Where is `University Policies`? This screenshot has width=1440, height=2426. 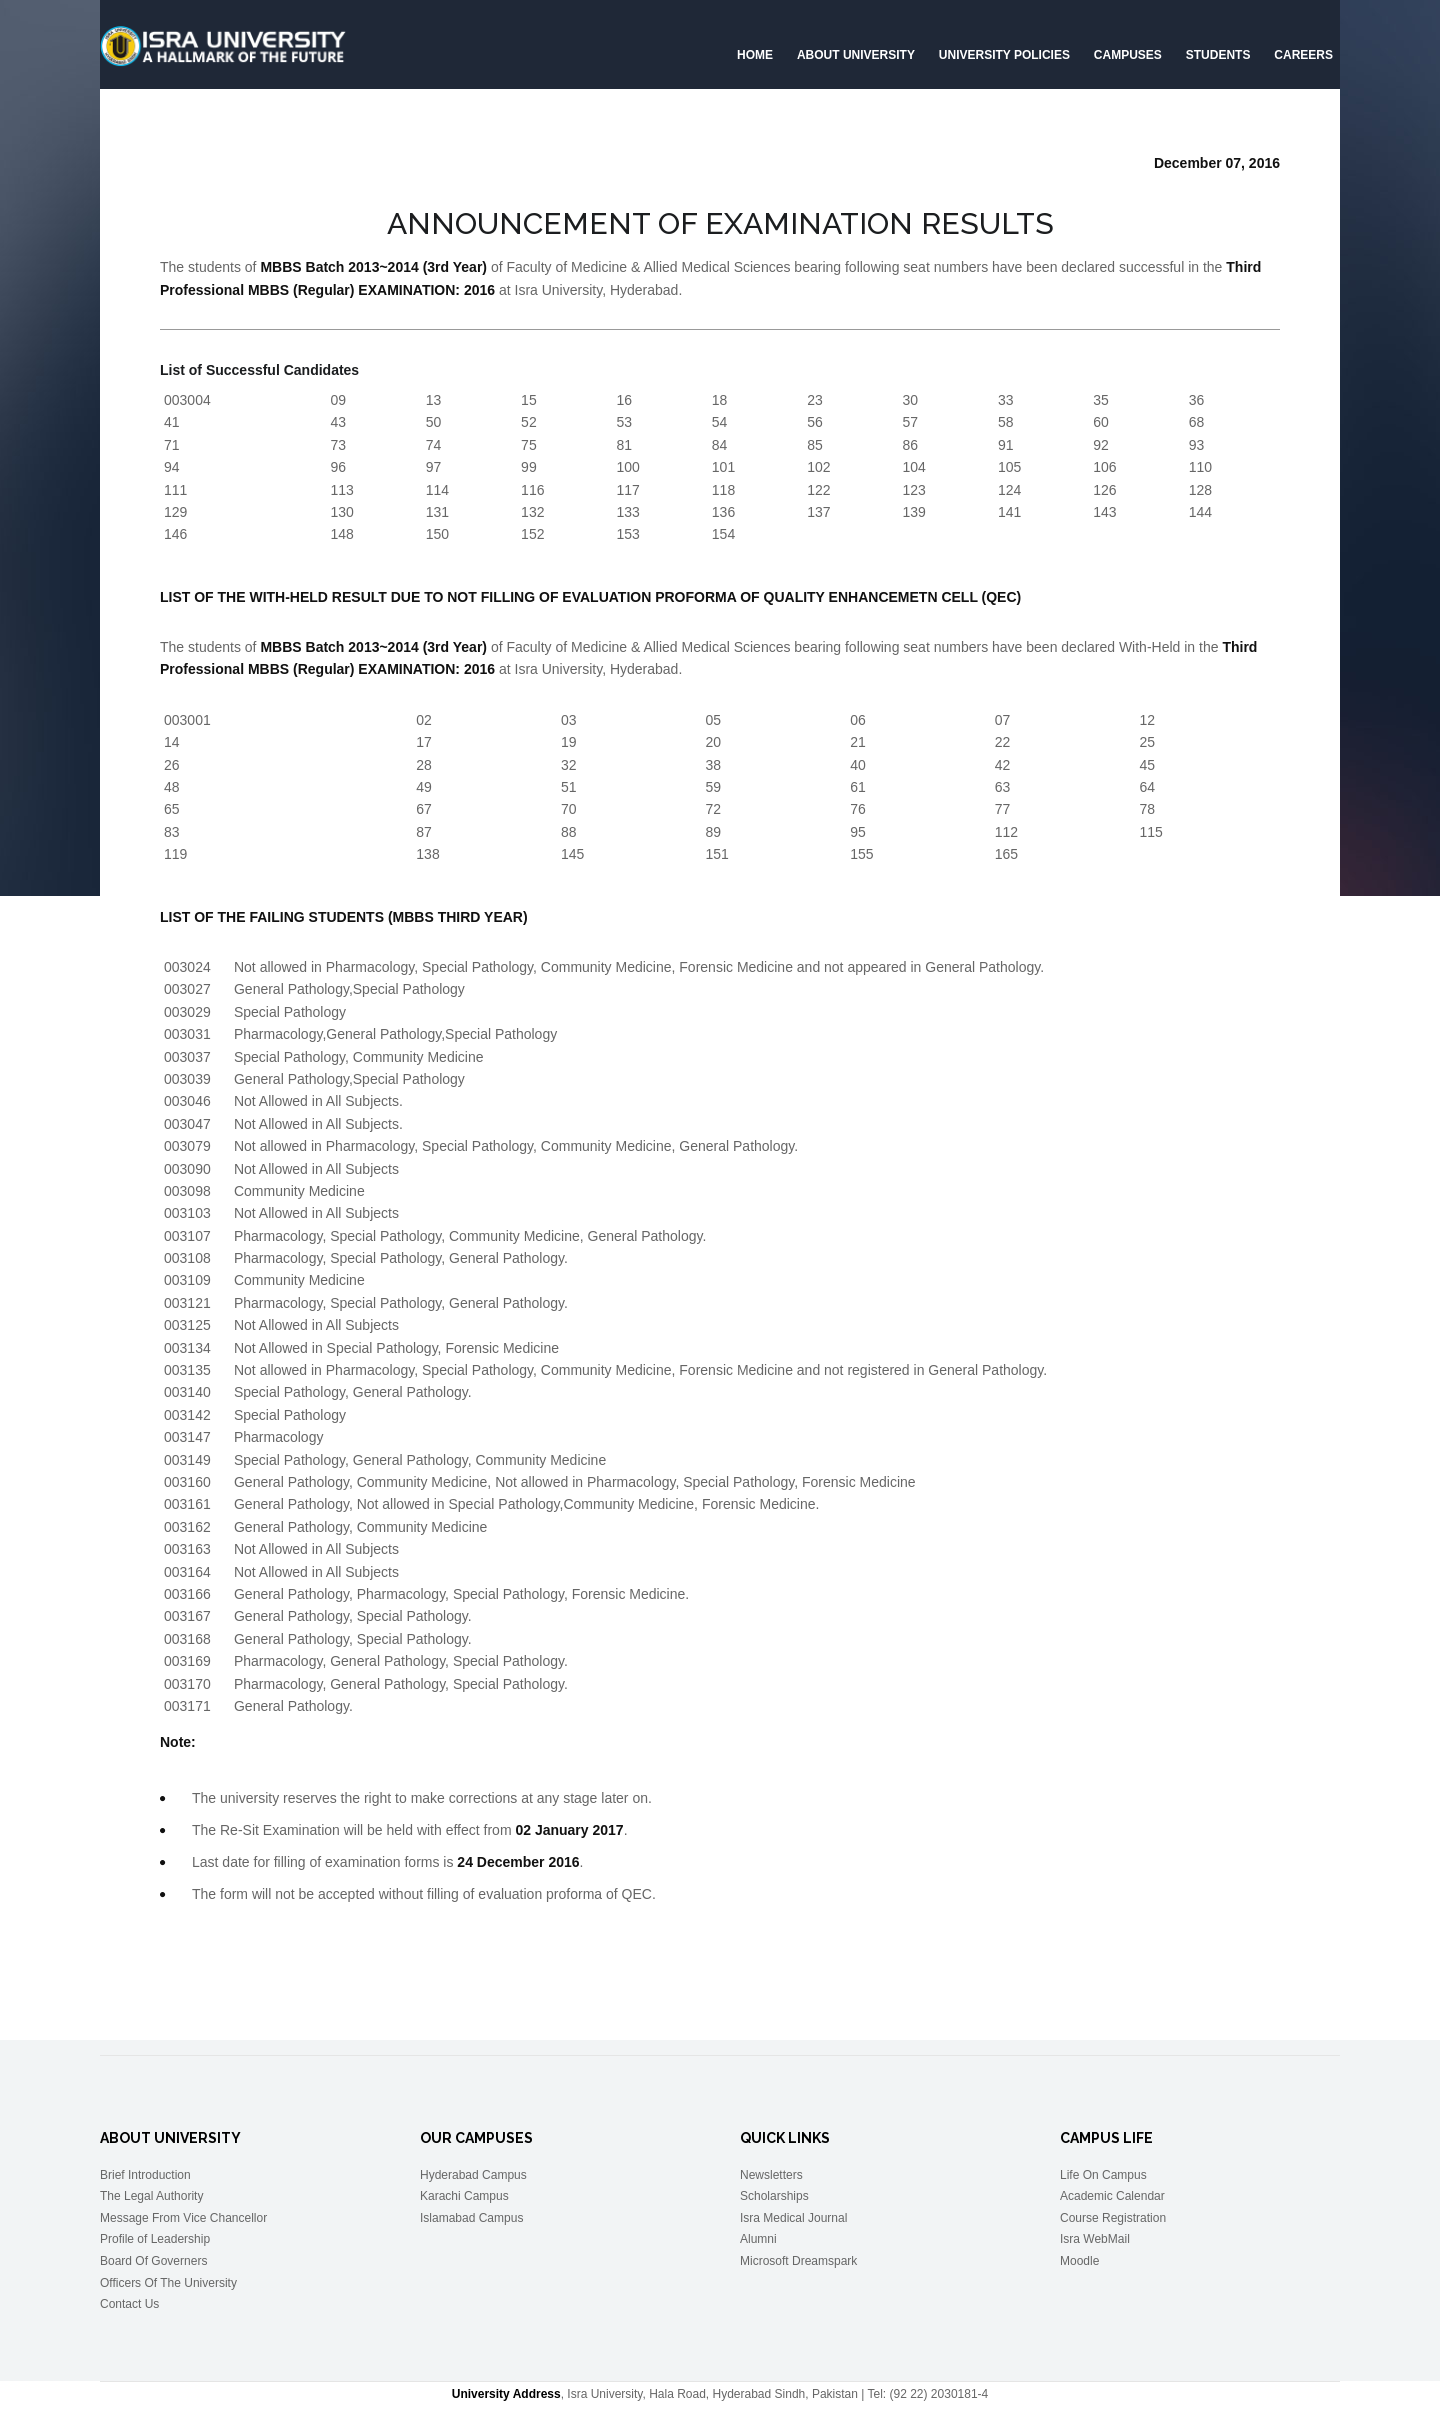 University Policies is located at coordinates (1004, 55).